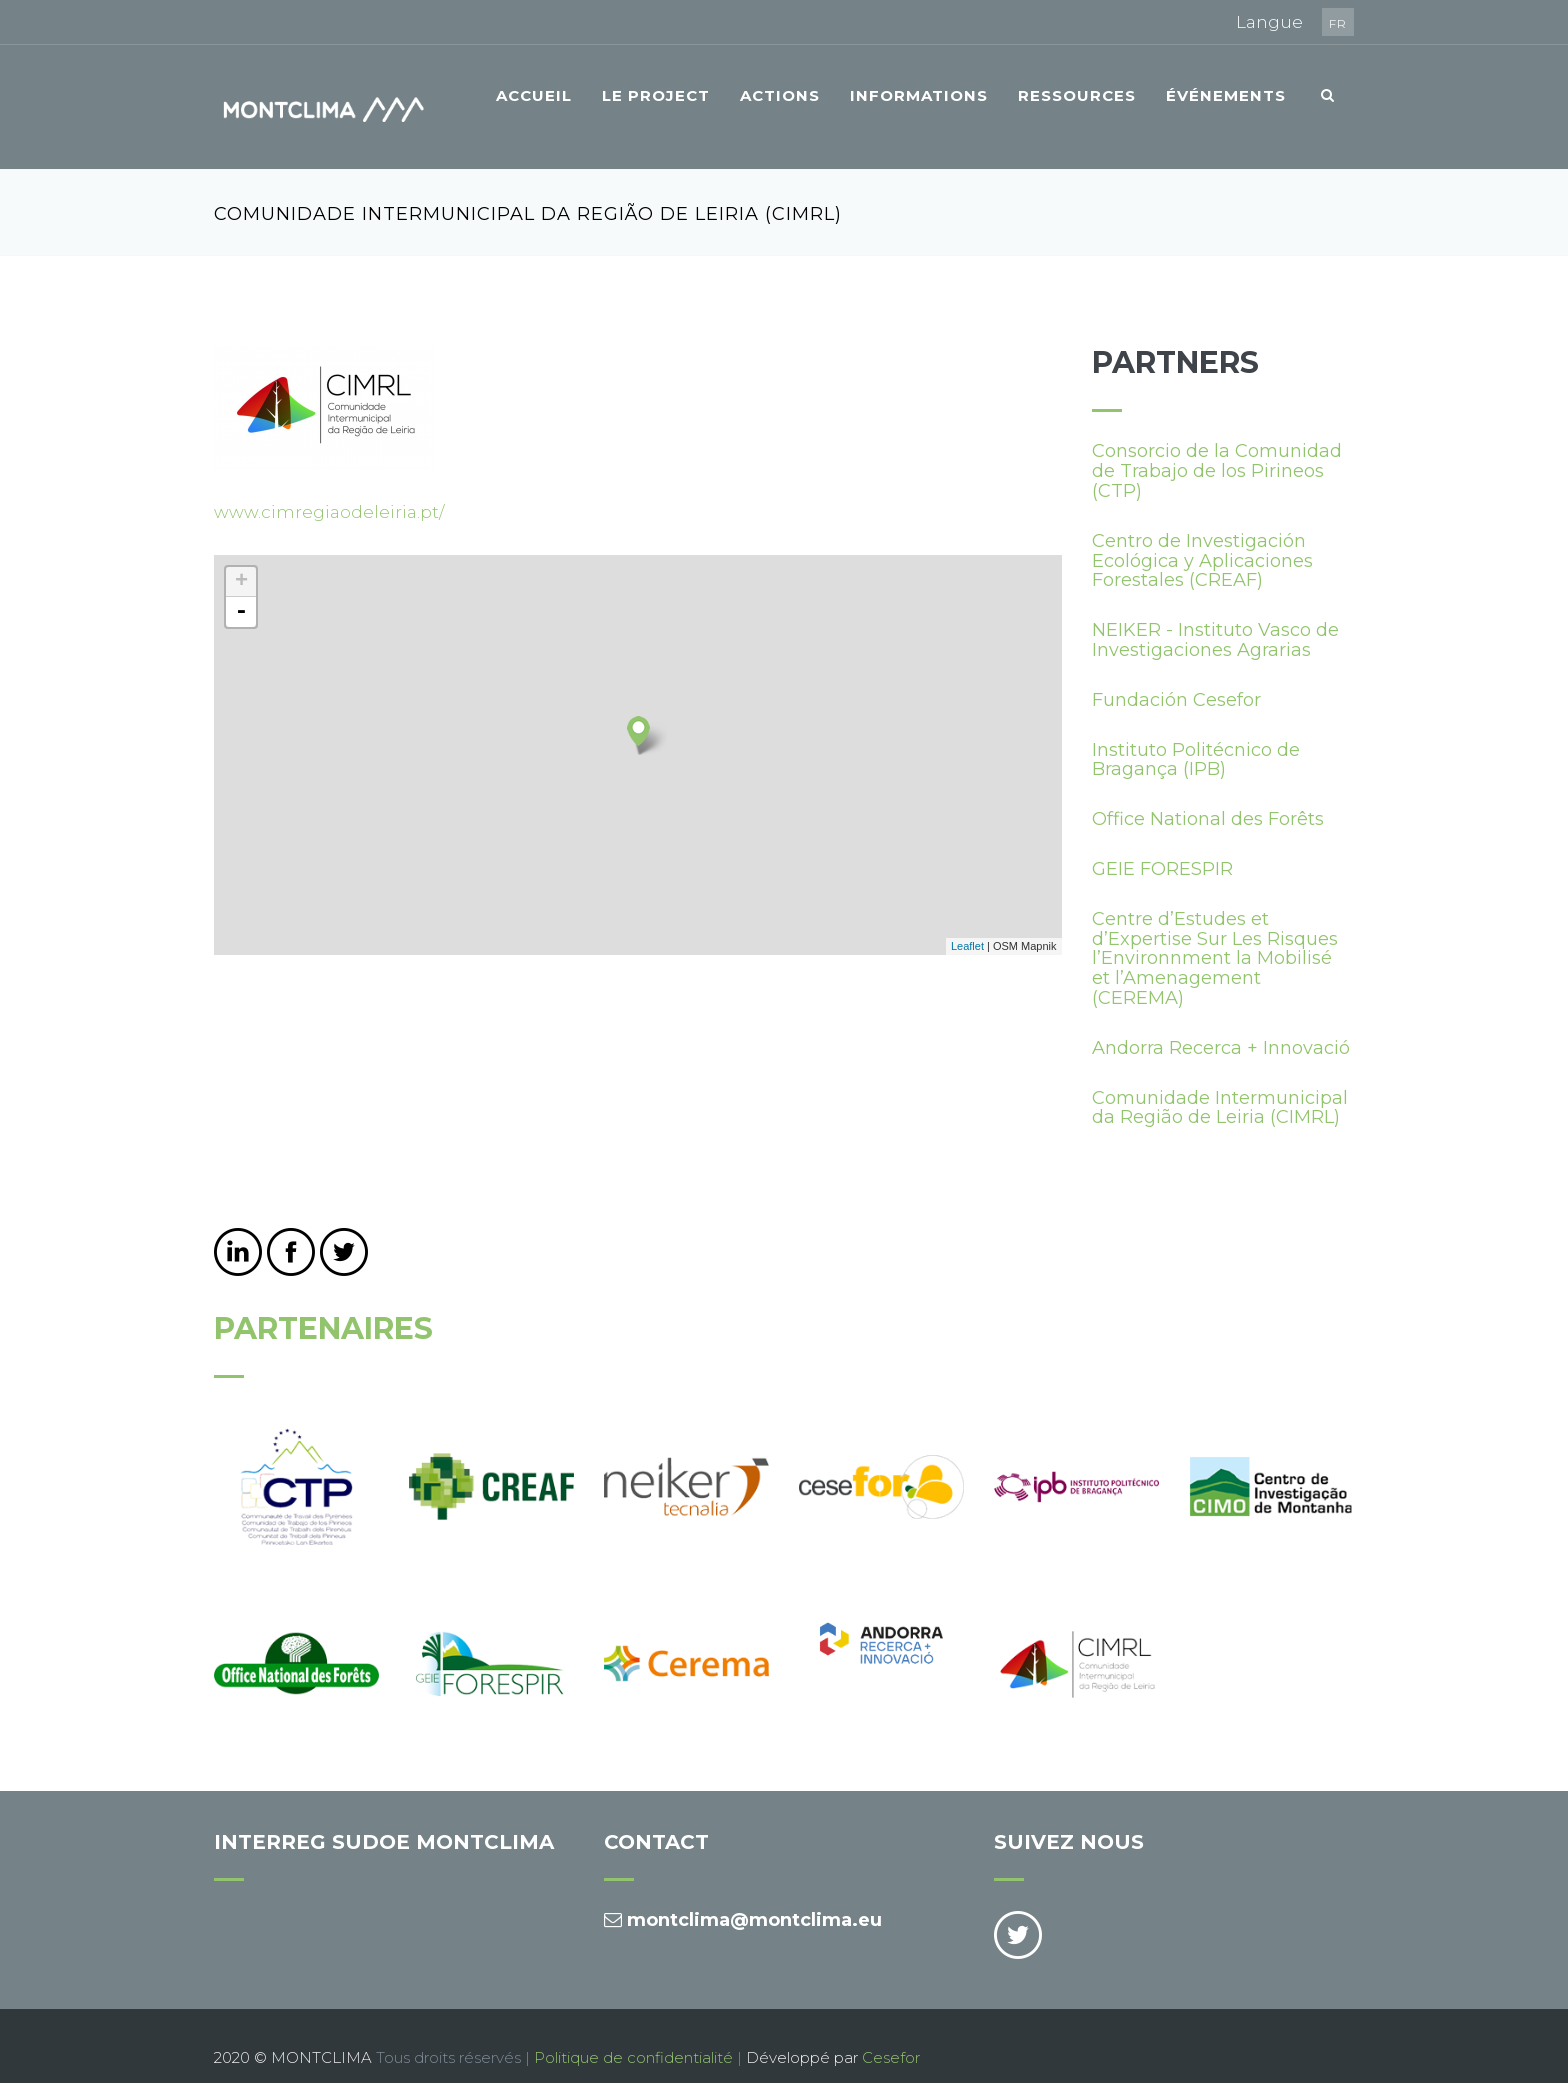 This screenshot has width=1568, height=2083. I want to click on www.cimregiaodeleiria.pt/, so click(329, 489).